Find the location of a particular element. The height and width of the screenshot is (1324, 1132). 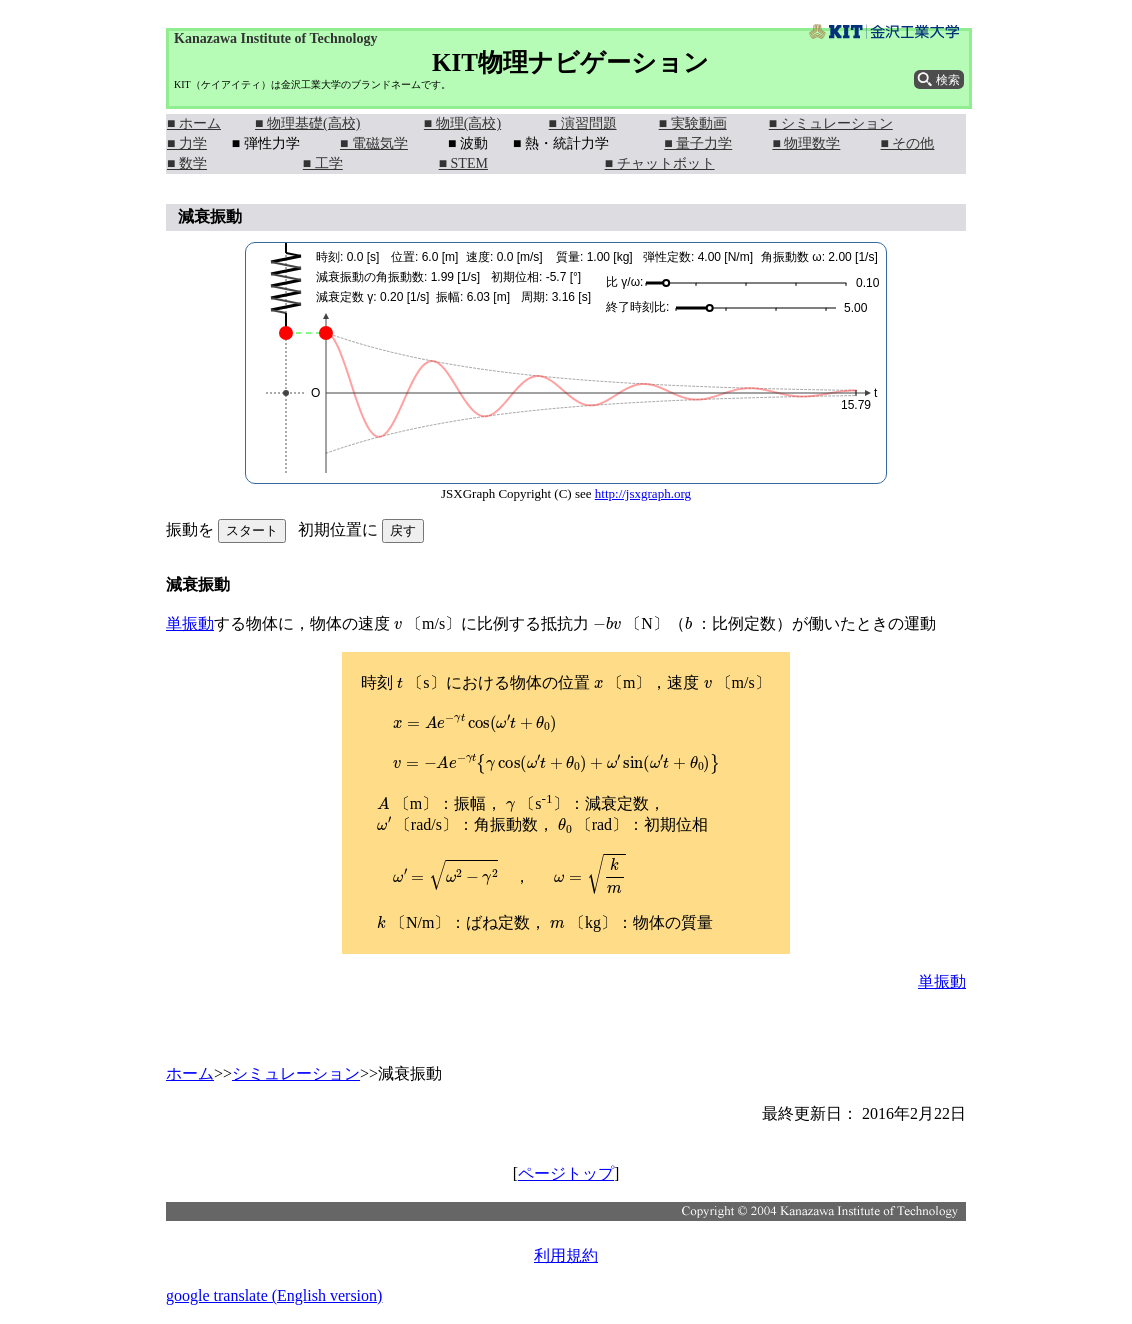

■ 物理数学 is located at coordinates (806, 143).